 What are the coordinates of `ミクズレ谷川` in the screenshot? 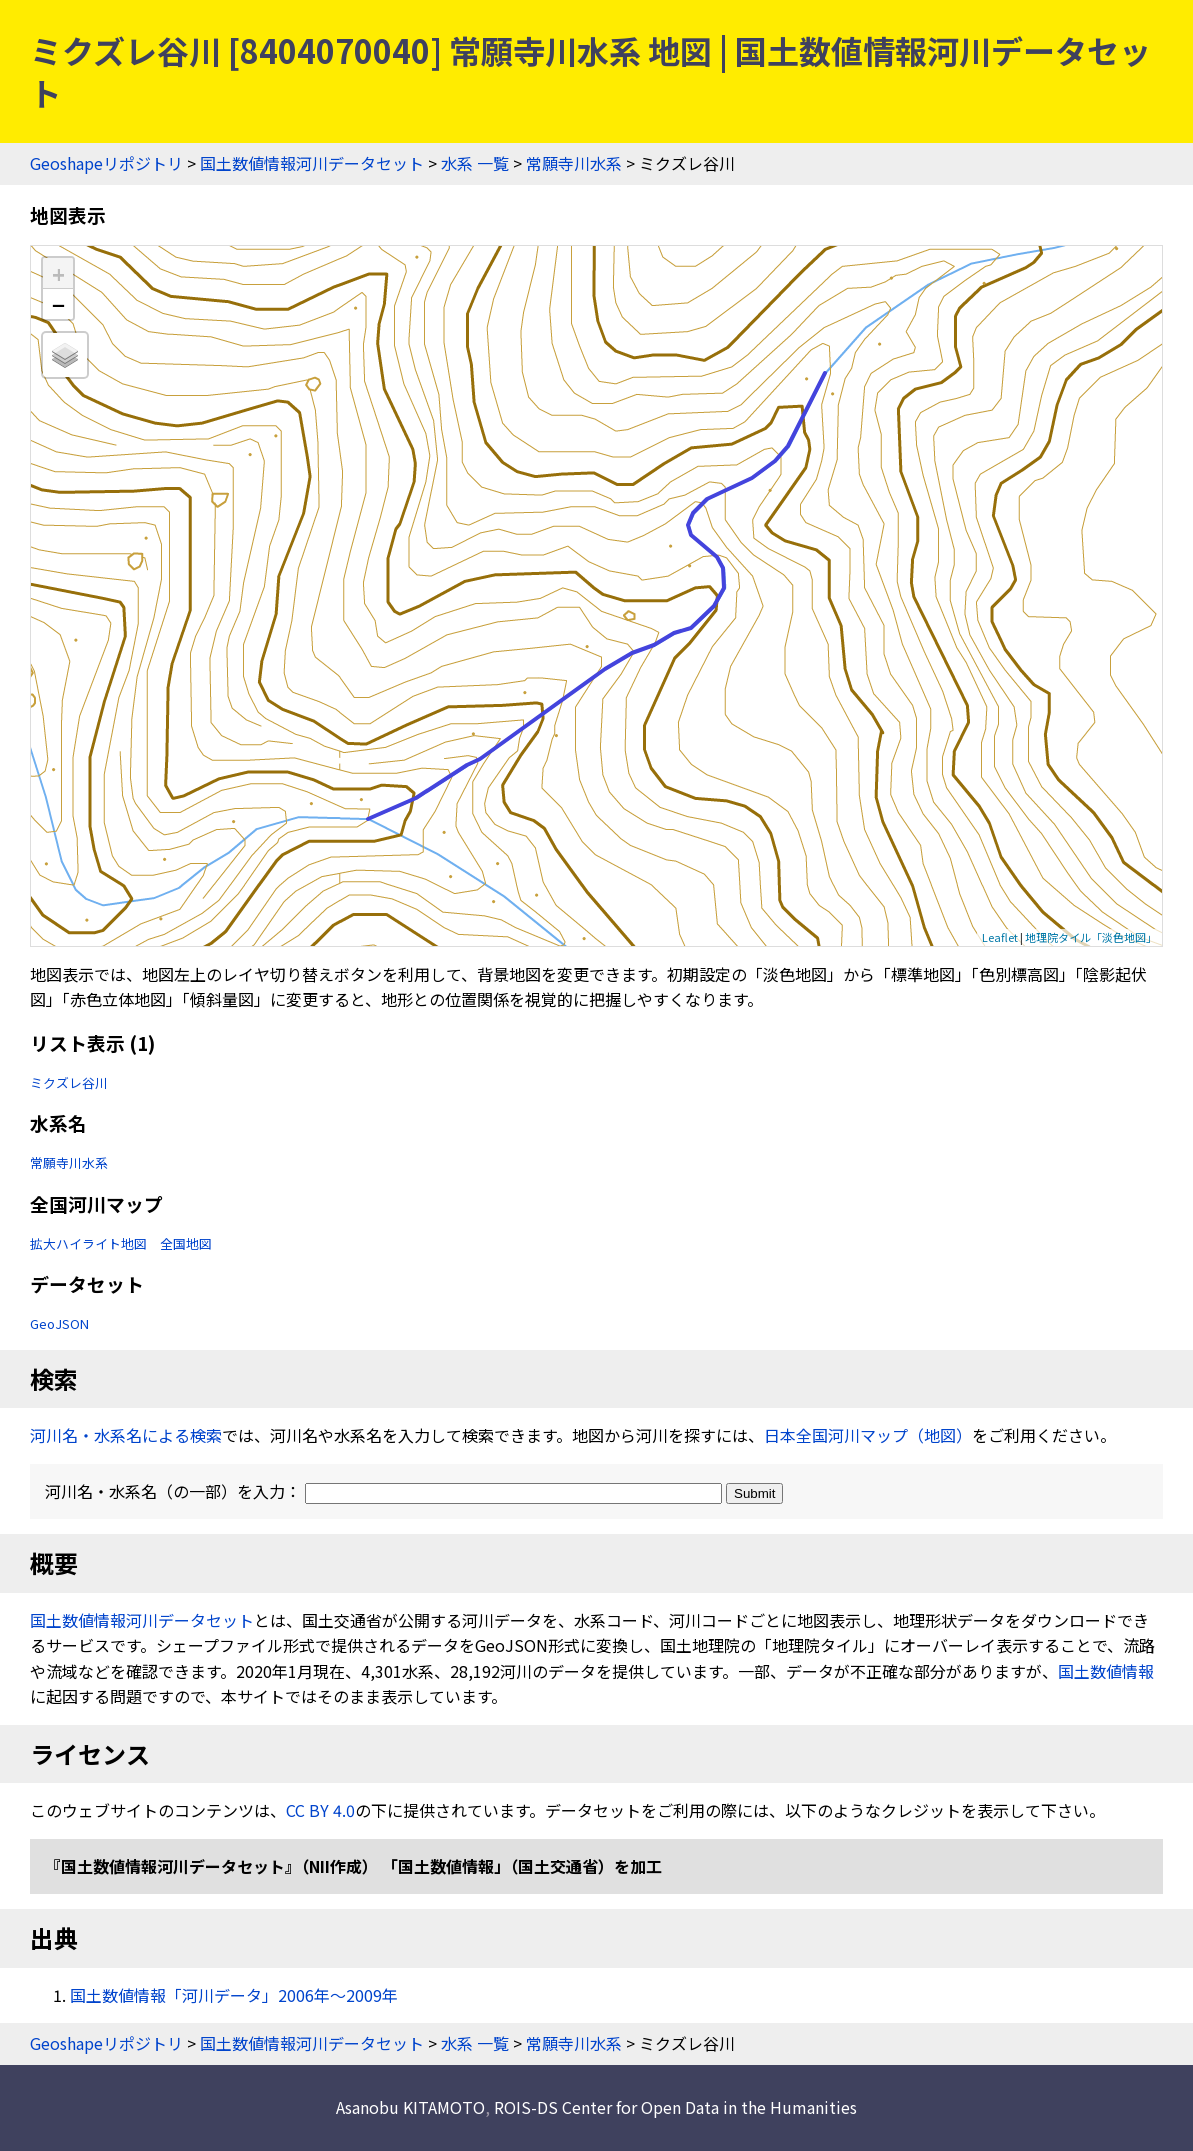 It's located at (69, 1082).